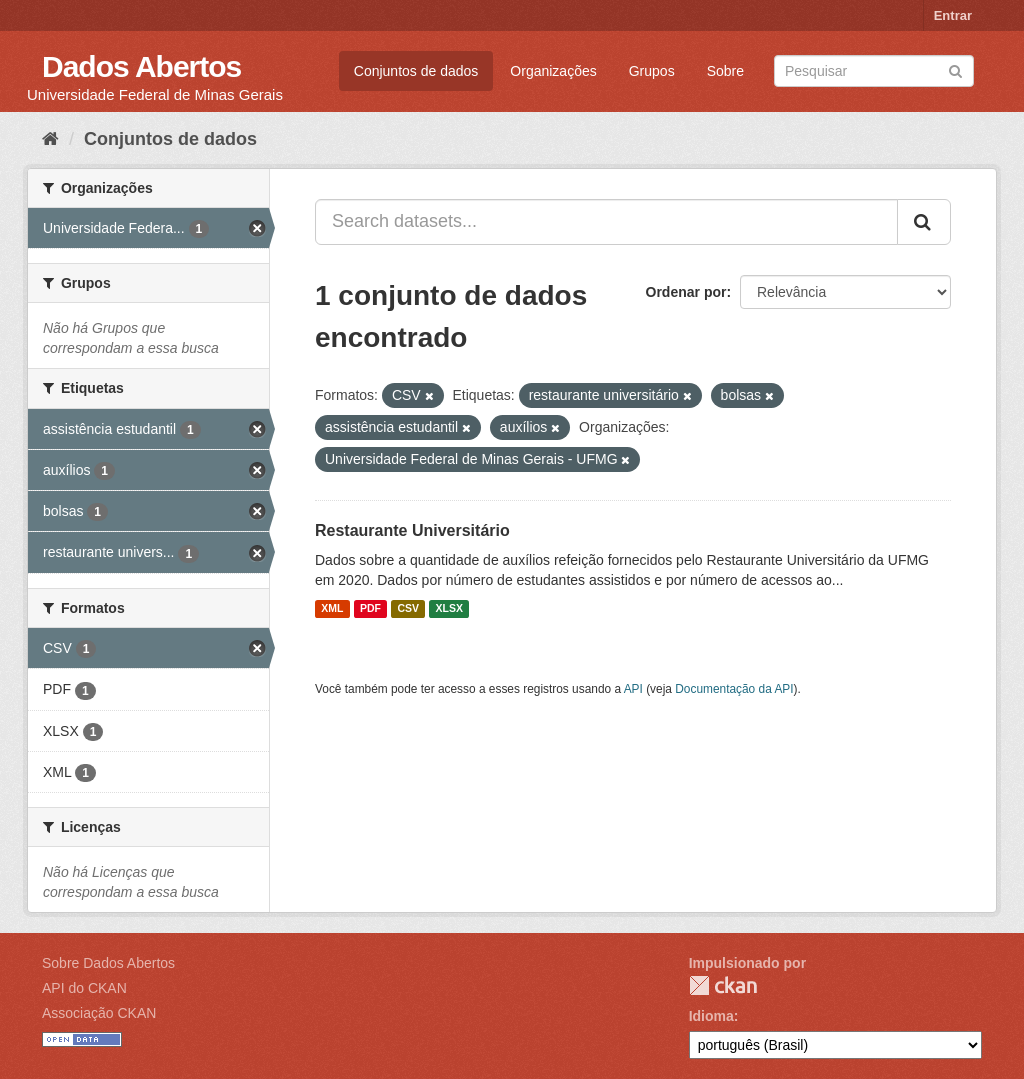  Describe the element at coordinates (553, 71) in the screenshot. I see `Organizações` at that location.